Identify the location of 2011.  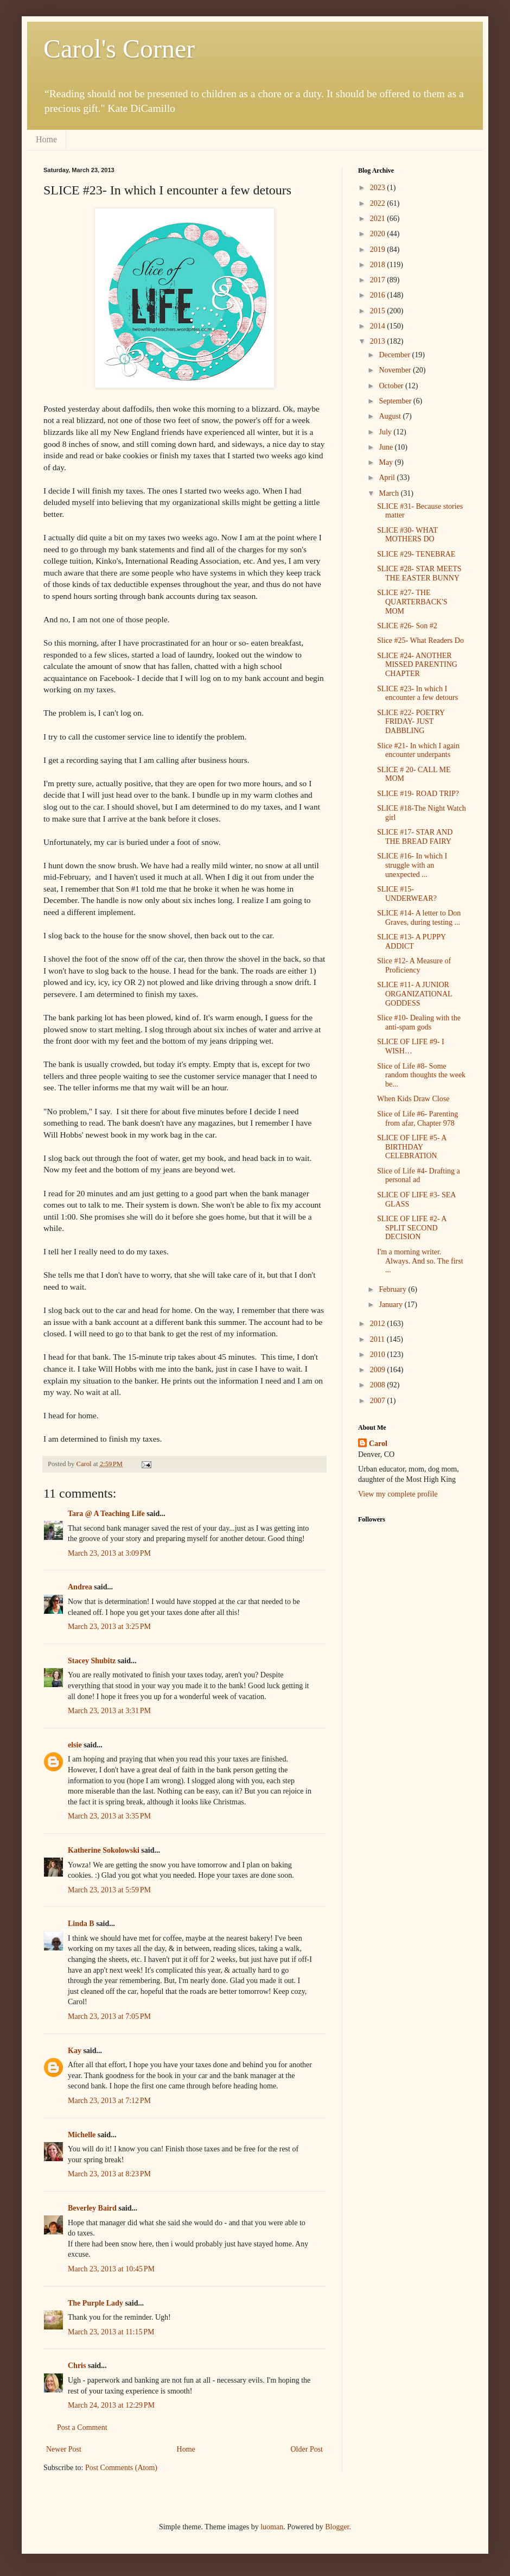
(378, 1339).